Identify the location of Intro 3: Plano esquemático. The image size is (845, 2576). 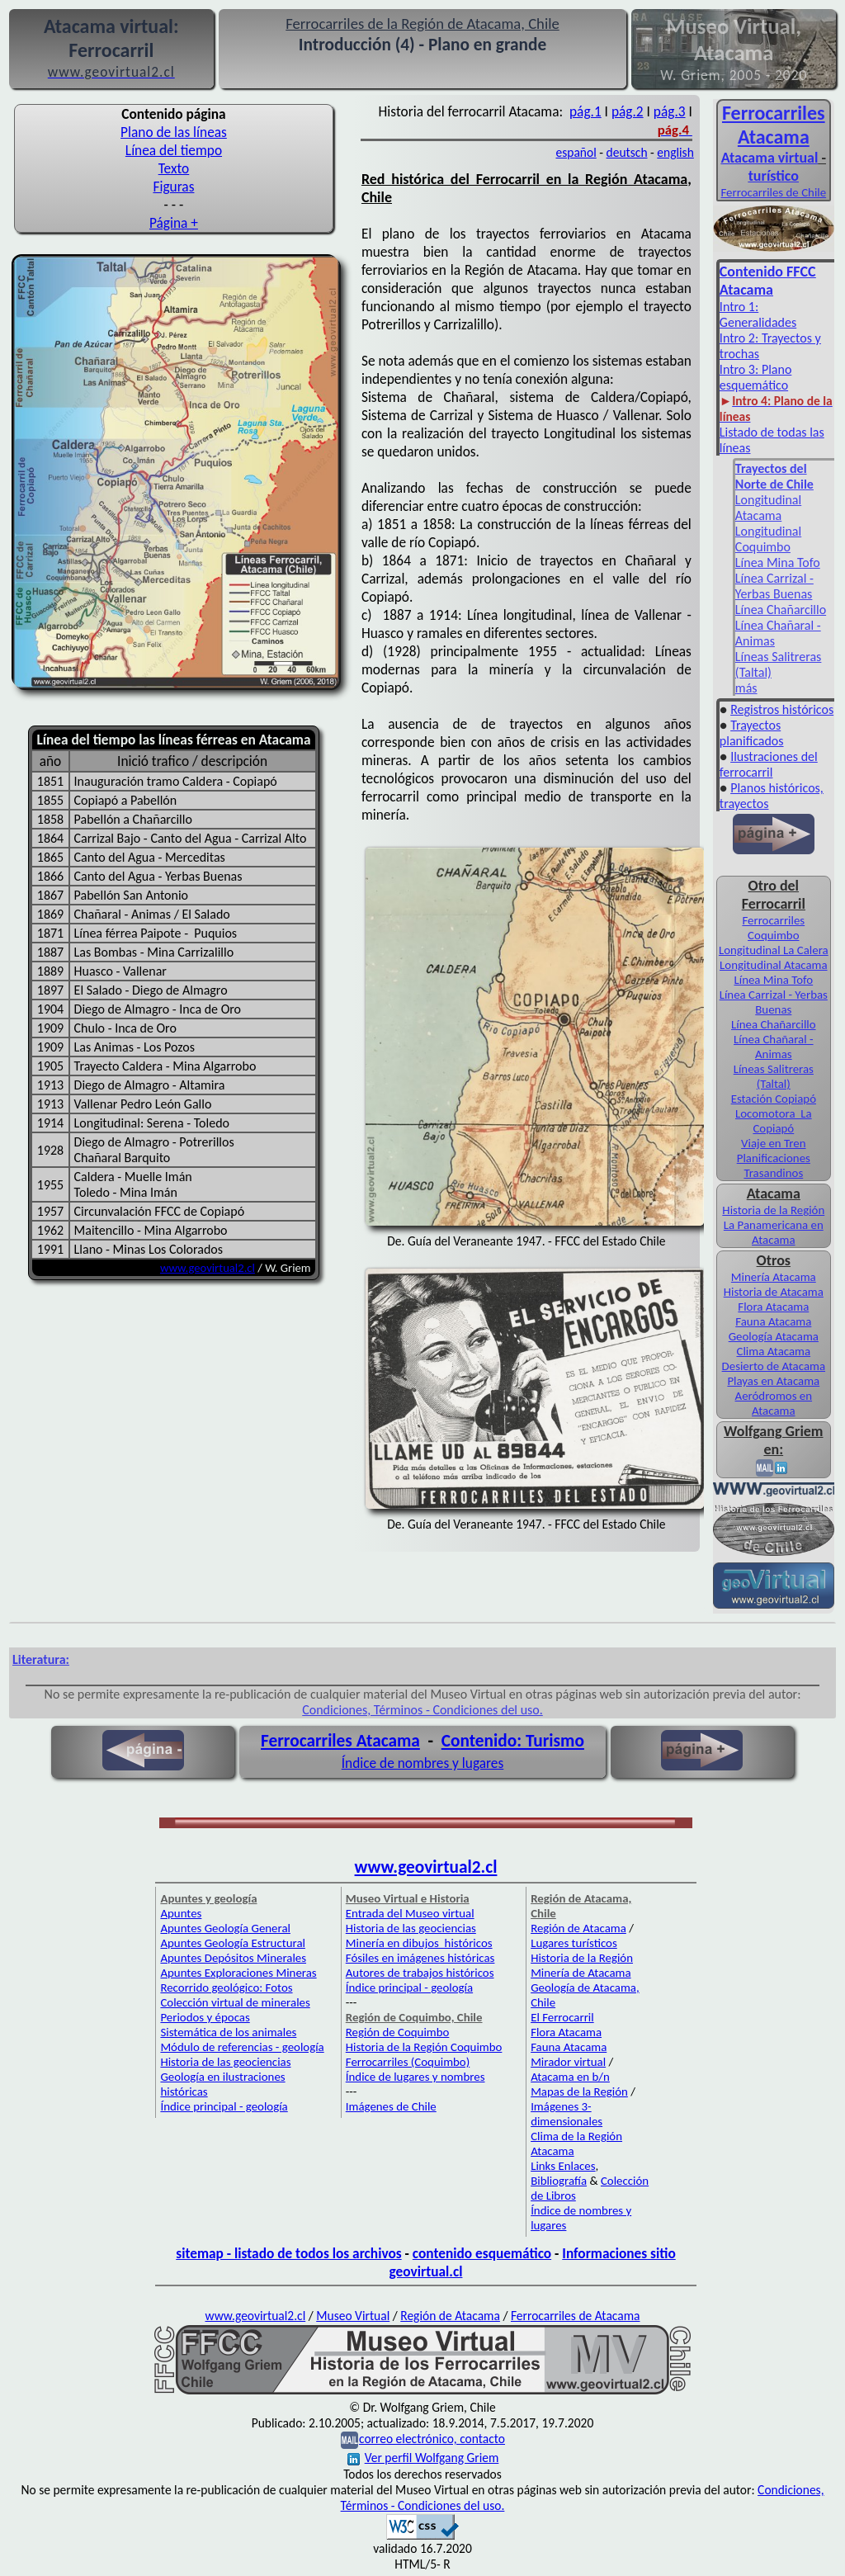
(755, 377).